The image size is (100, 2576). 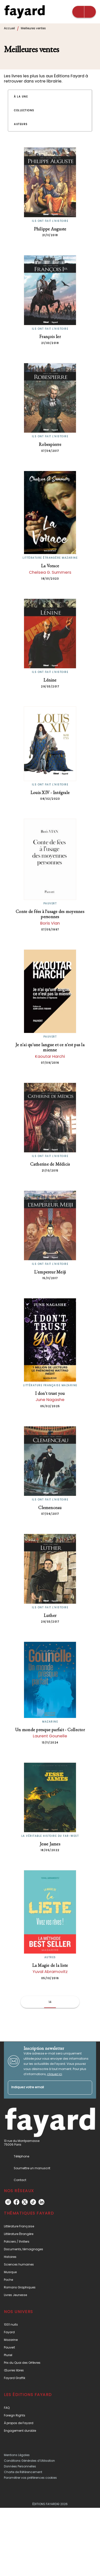 I want to click on [button], so click(x=23, y=97).